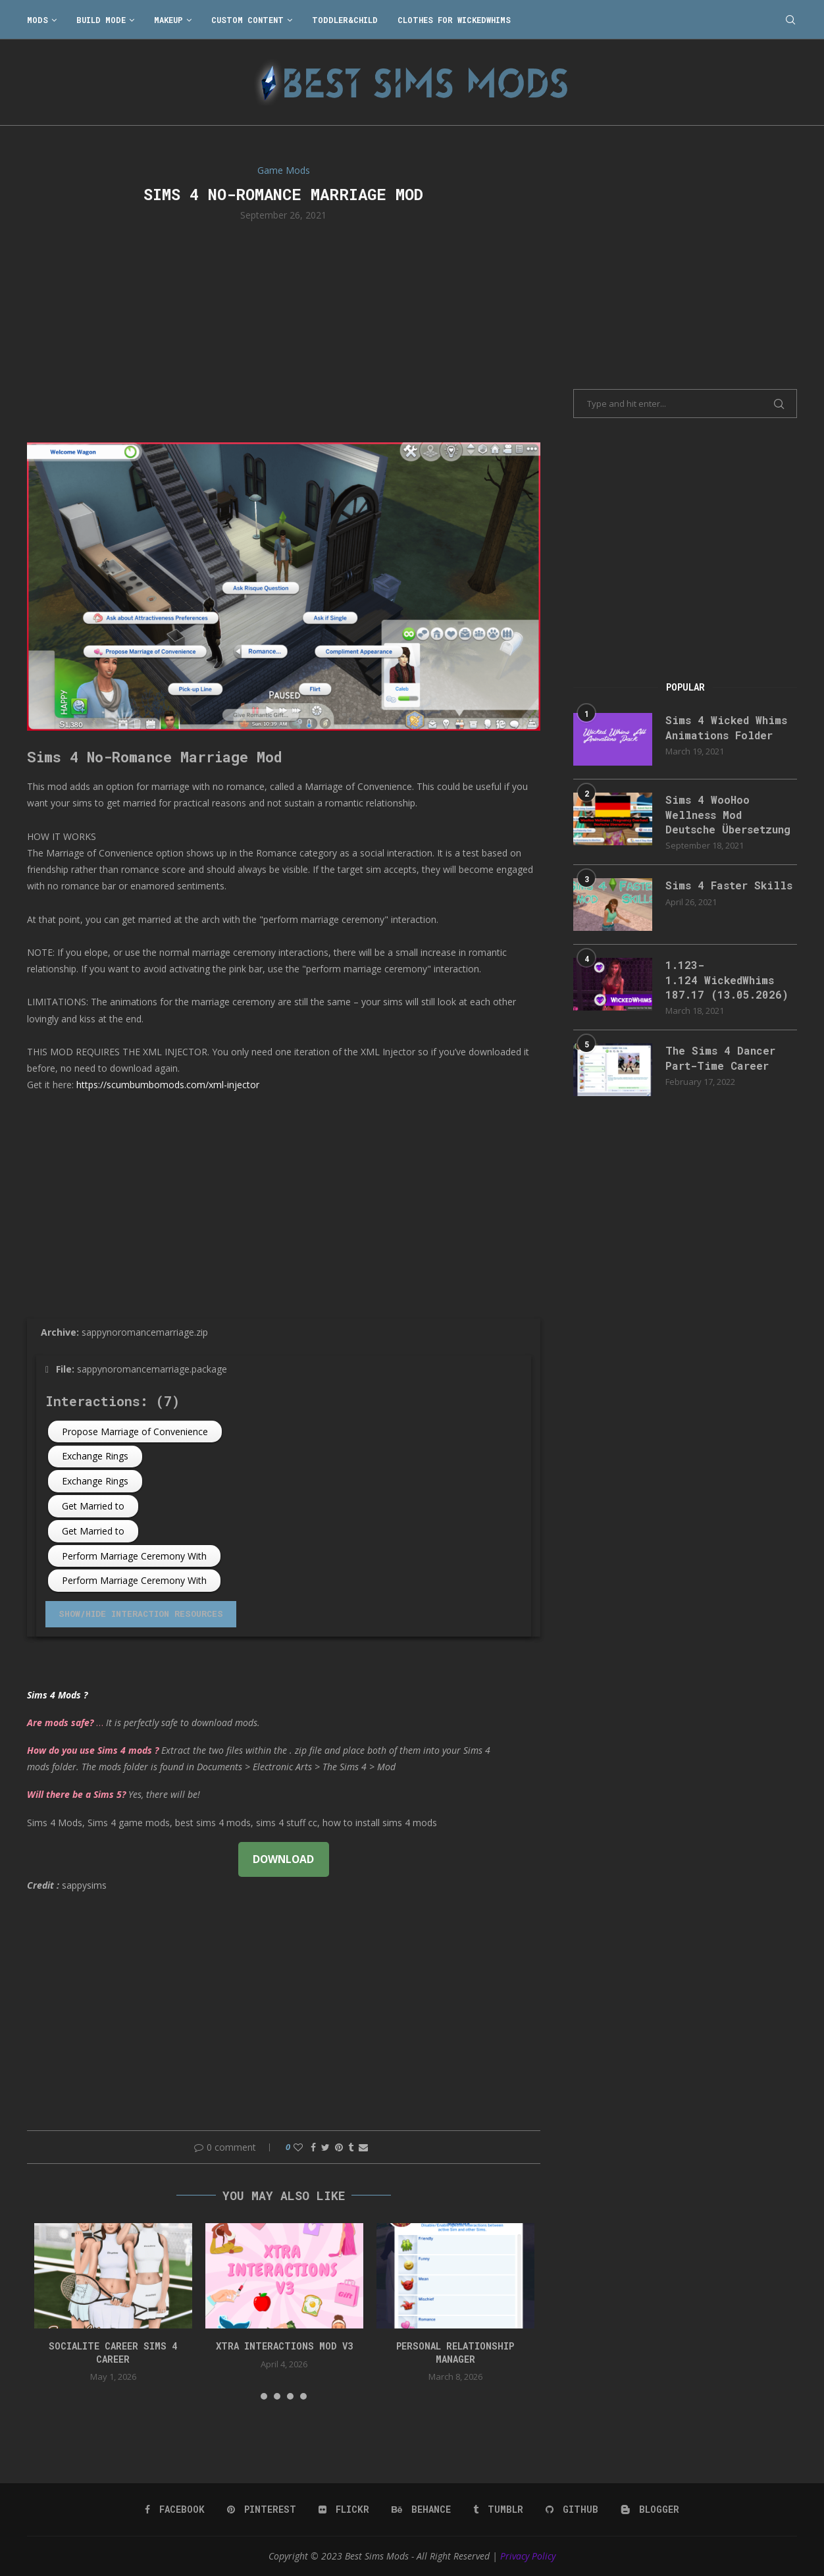 This screenshot has width=824, height=2576. Describe the element at coordinates (527, 2556) in the screenshot. I see `Privacy Policy` at that location.